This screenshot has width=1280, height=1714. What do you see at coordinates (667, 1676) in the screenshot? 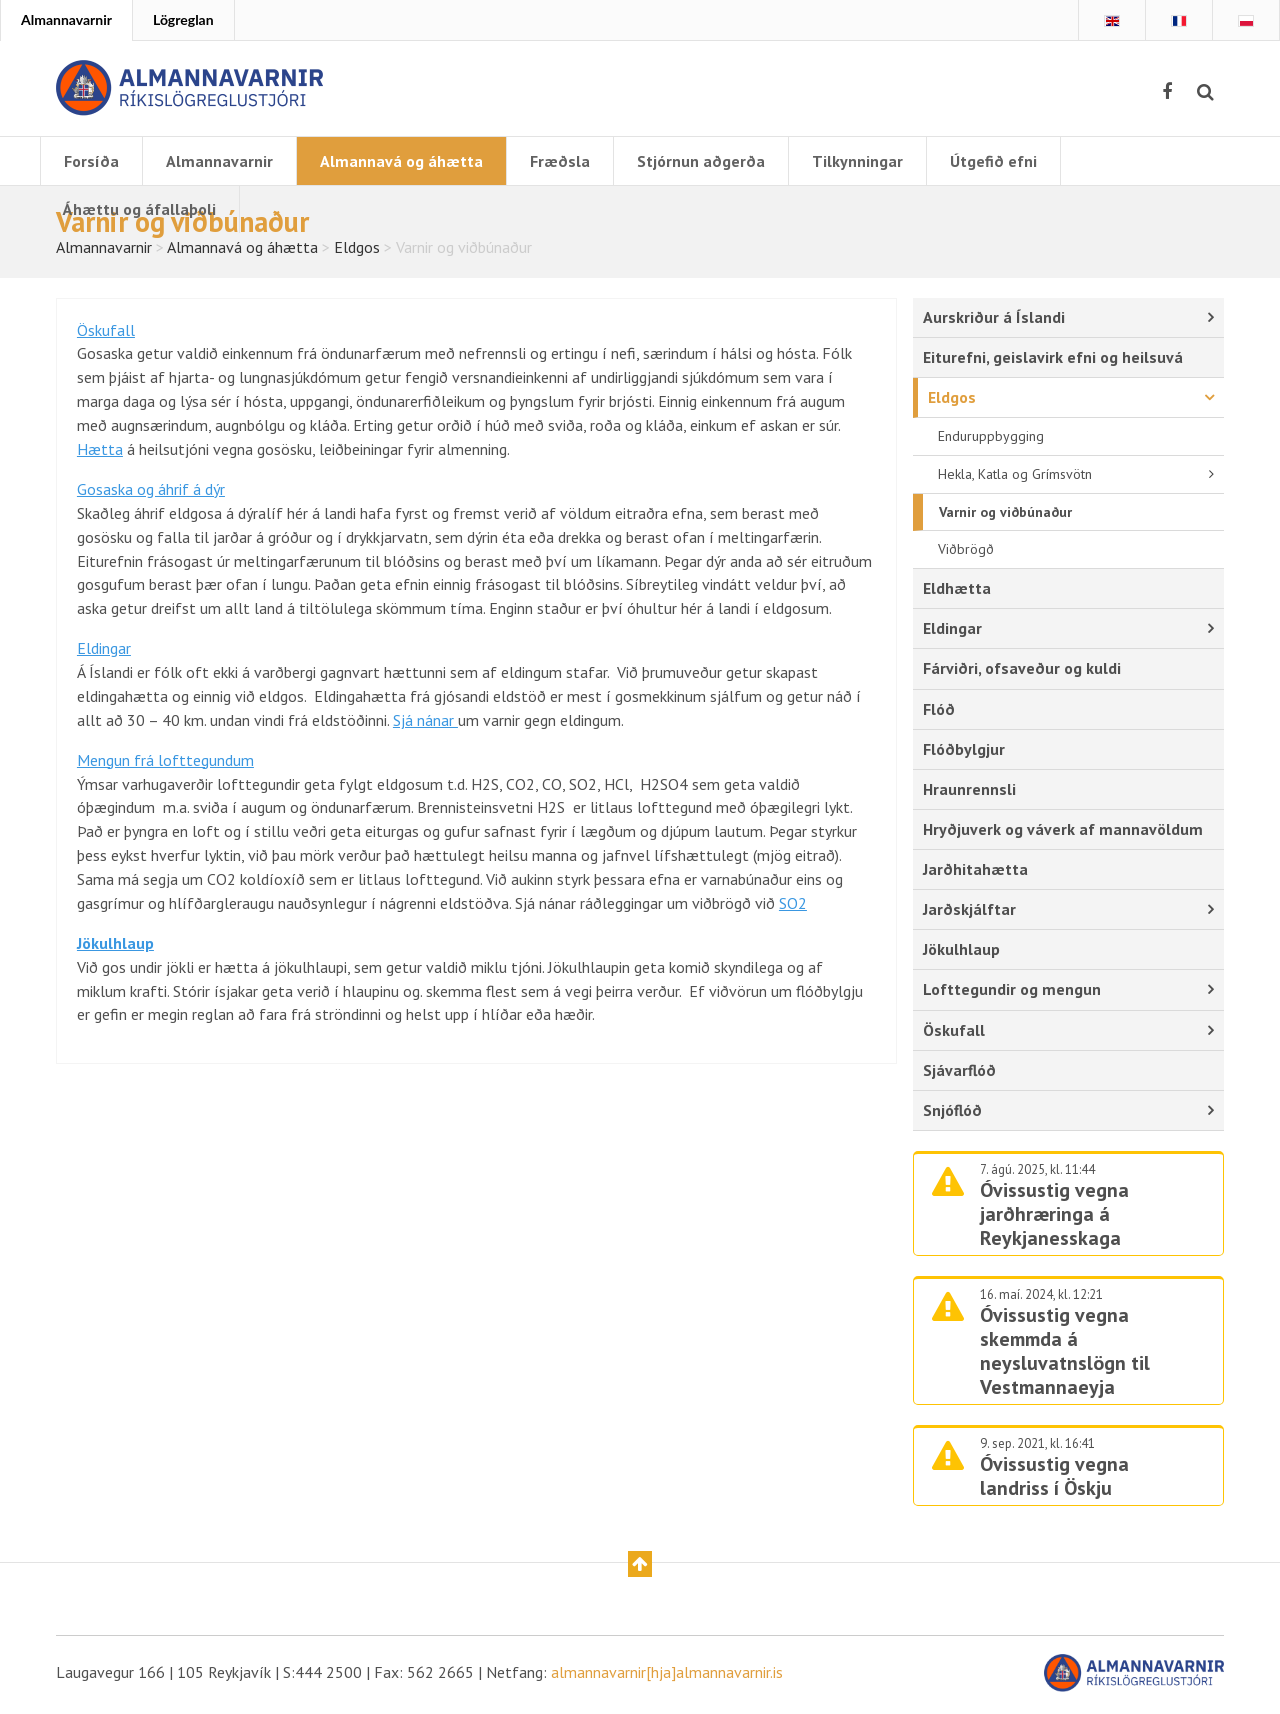
I see `almannavarnir[hja]almannavarnir.is` at bounding box center [667, 1676].